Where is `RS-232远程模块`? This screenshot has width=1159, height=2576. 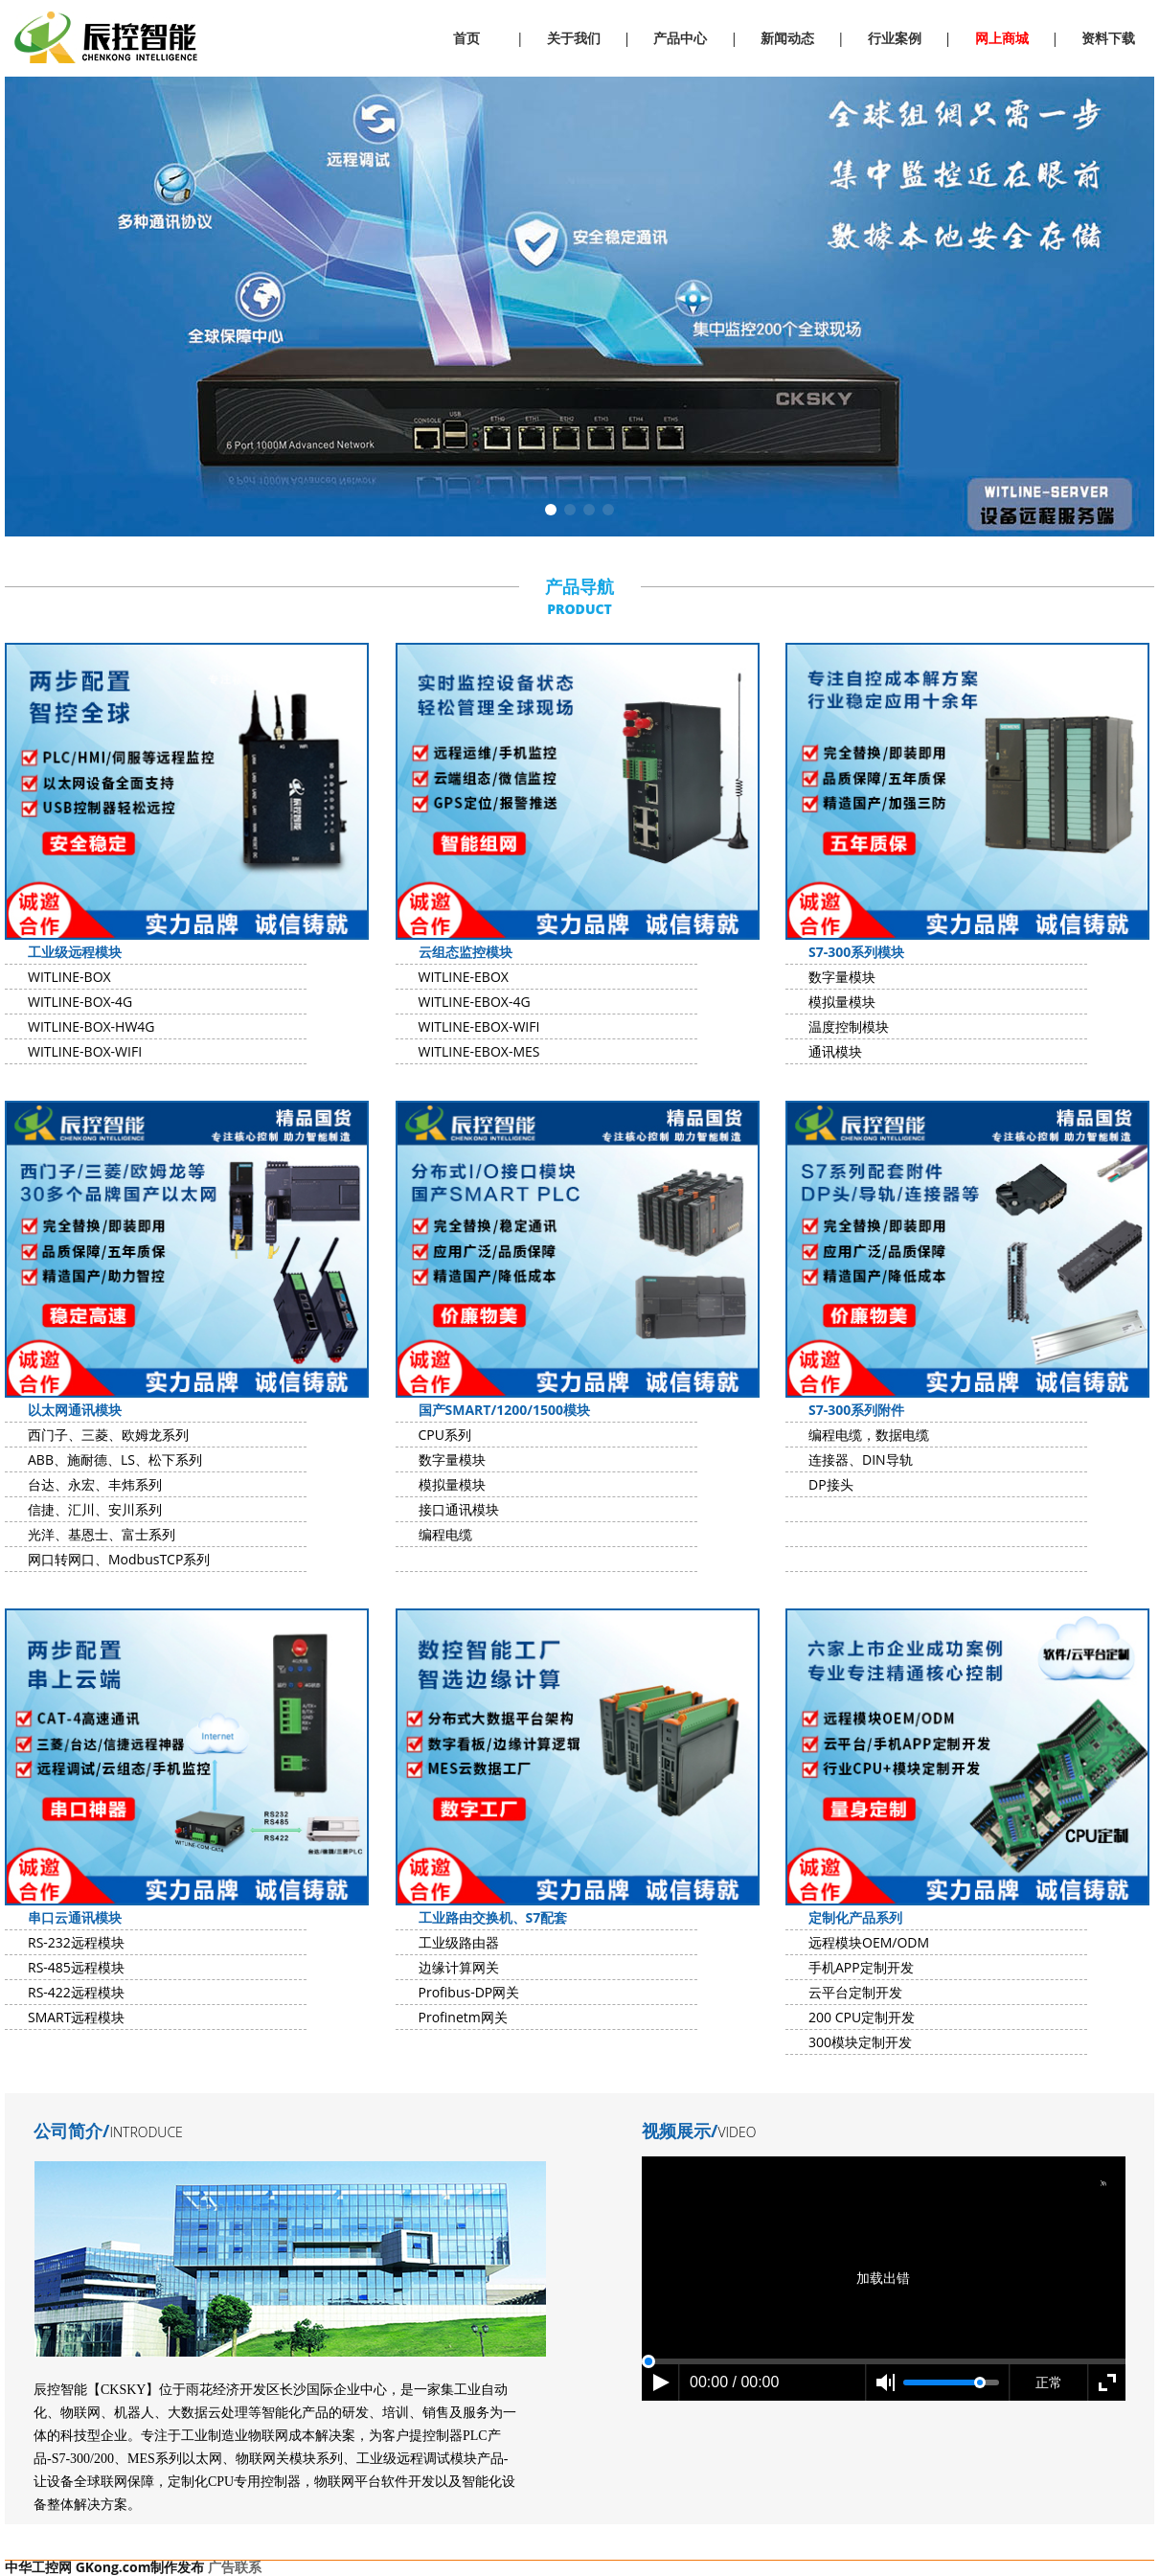 RS-232远程模块 is located at coordinates (76, 1942).